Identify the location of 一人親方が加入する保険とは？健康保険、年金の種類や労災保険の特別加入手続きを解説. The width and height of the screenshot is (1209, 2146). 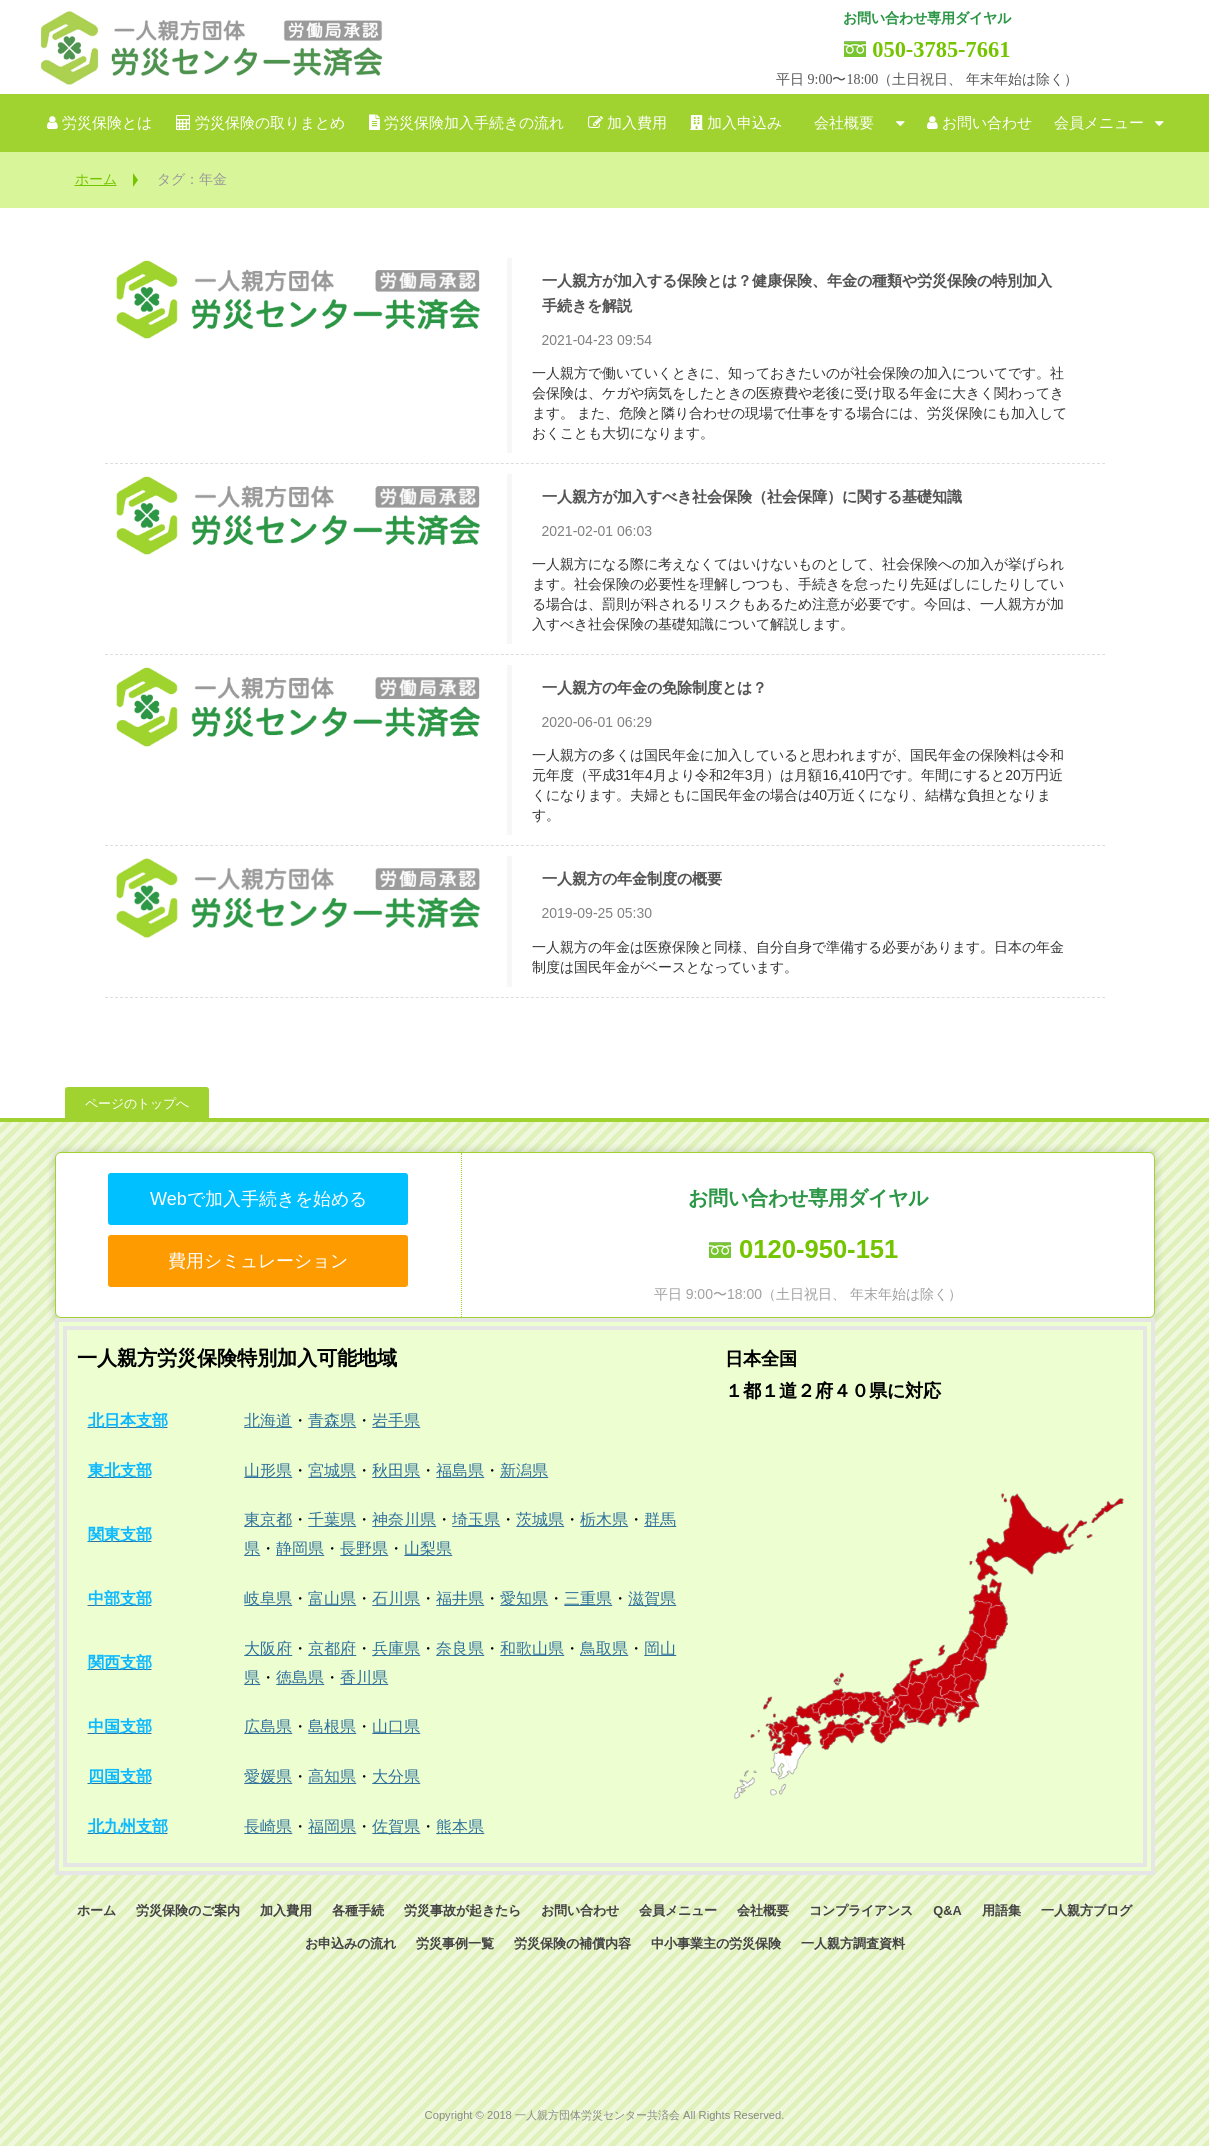
(797, 293).